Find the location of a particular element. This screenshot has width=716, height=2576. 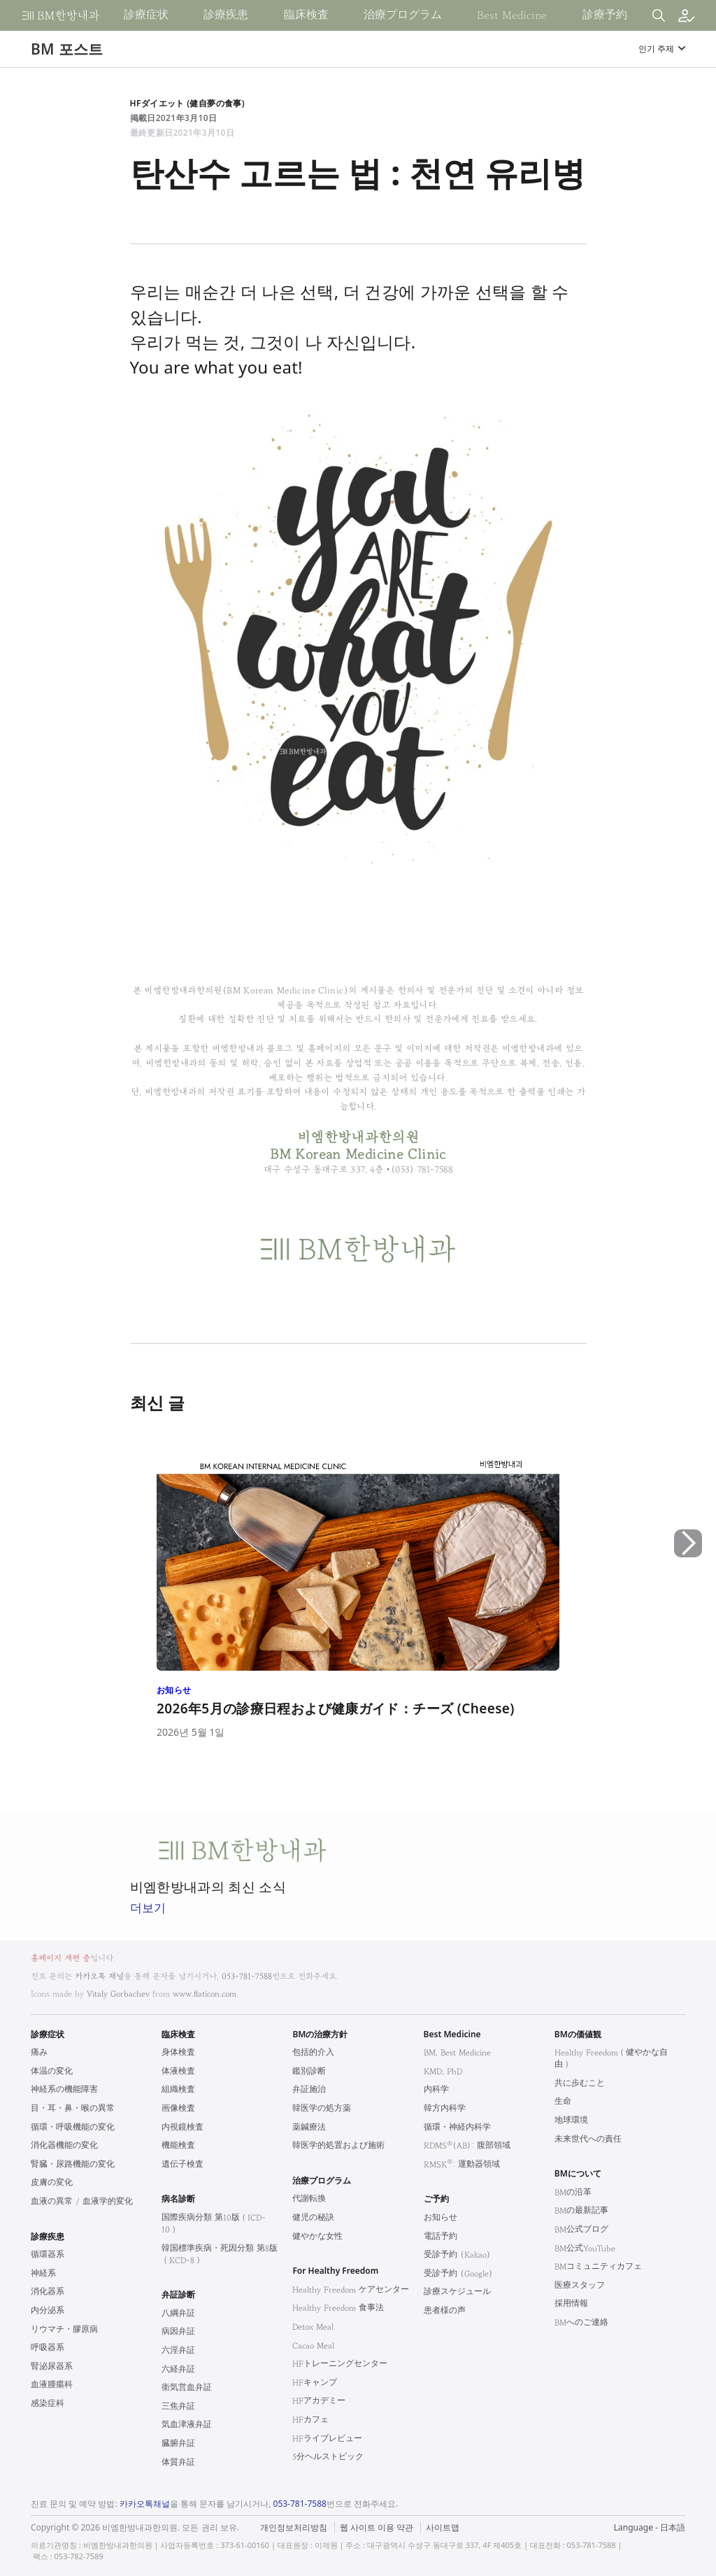

診療スケジュール is located at coordinates (457, 2291).